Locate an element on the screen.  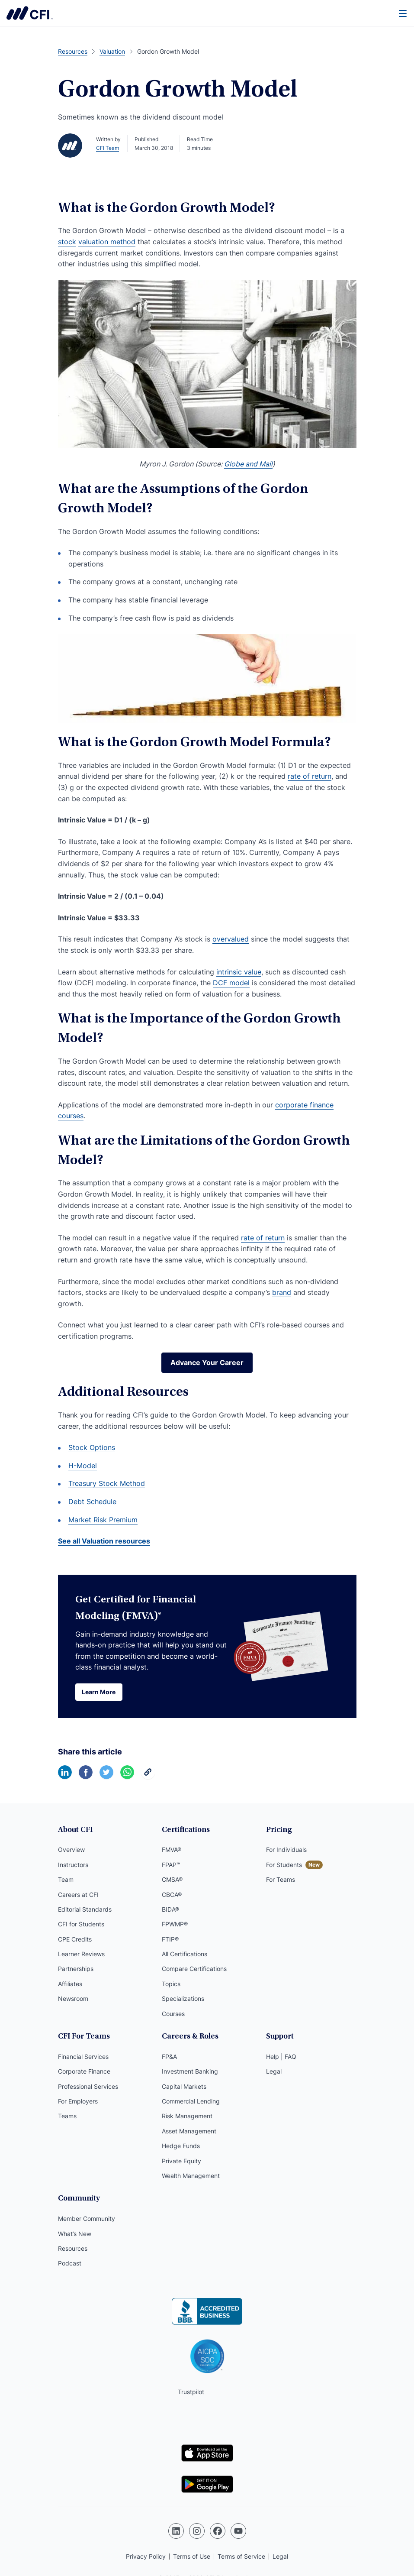
Risk Management is located at coordinates (187, 2116).